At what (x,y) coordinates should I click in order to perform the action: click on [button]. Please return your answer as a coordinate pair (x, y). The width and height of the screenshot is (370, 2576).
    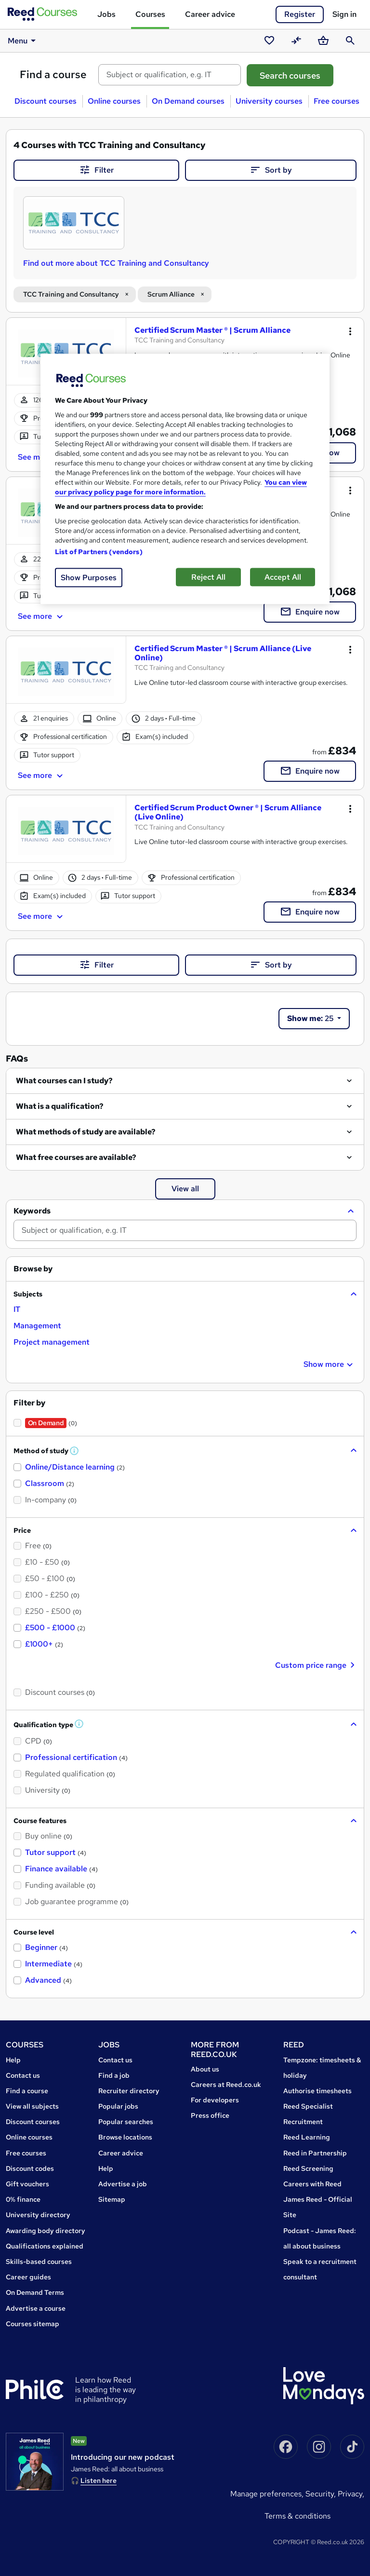
    Looking at the image, I should click on (185, 1211).